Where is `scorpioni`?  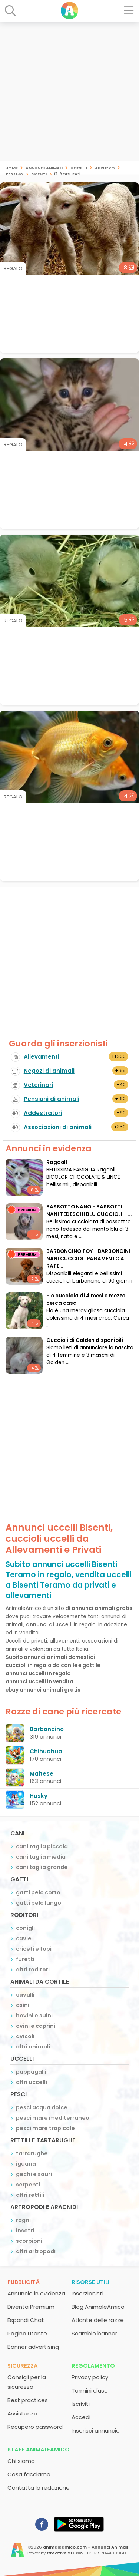 scorpioni is located at coordinates (29, 2241).